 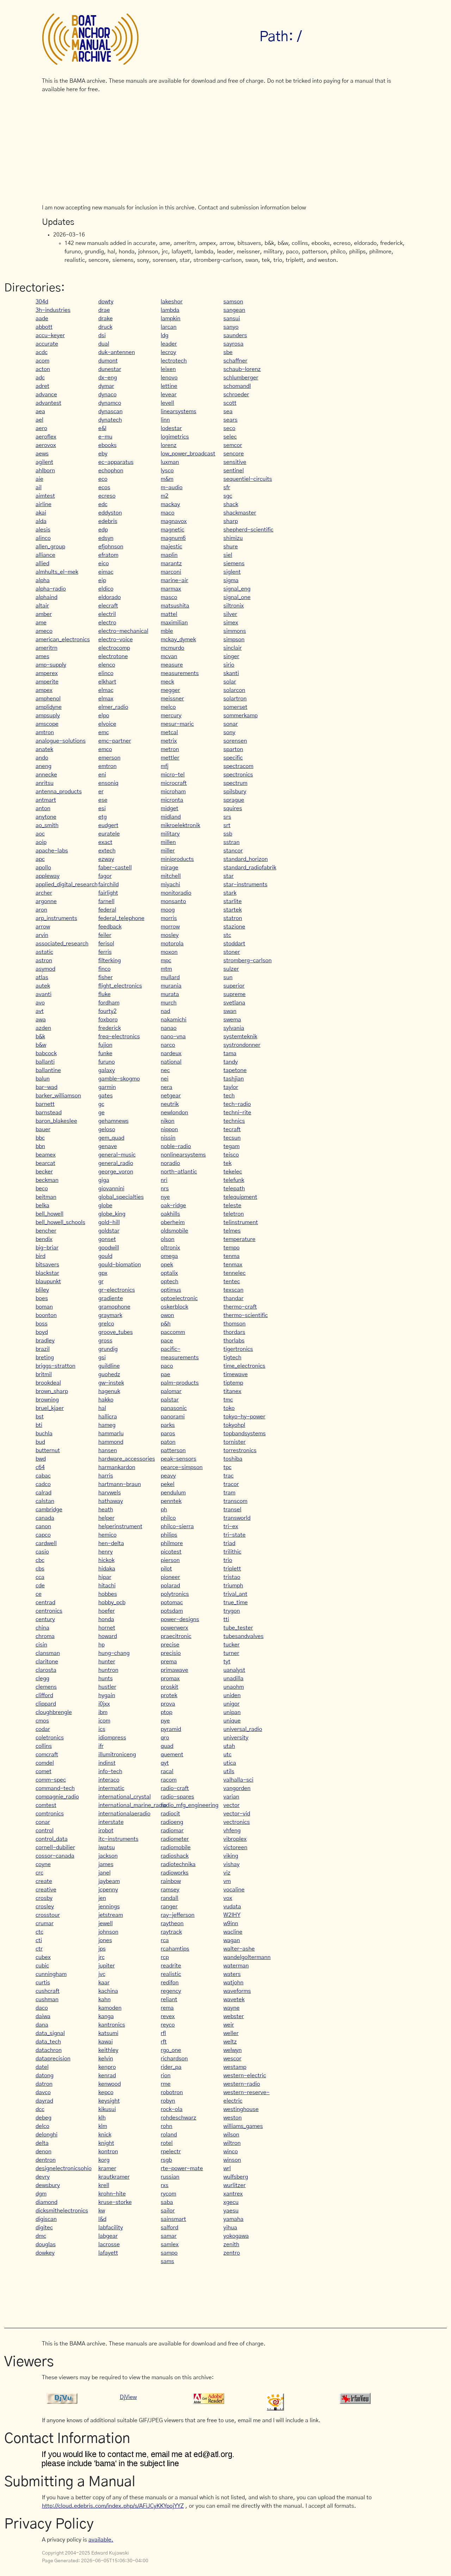 I want to click on amtron, so click(x=45, y=732).